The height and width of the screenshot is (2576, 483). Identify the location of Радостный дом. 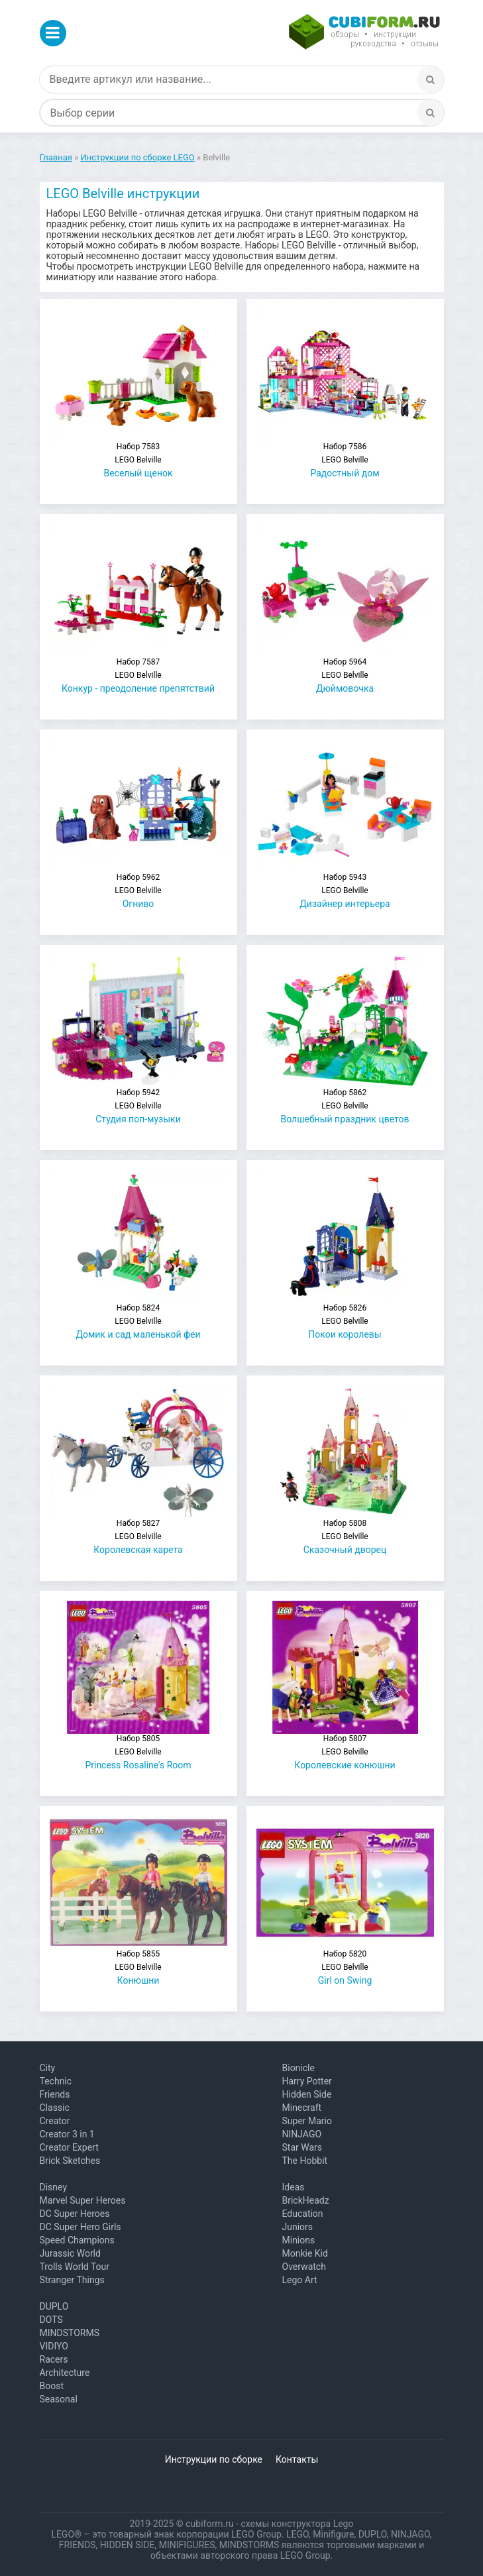
(345, 460).